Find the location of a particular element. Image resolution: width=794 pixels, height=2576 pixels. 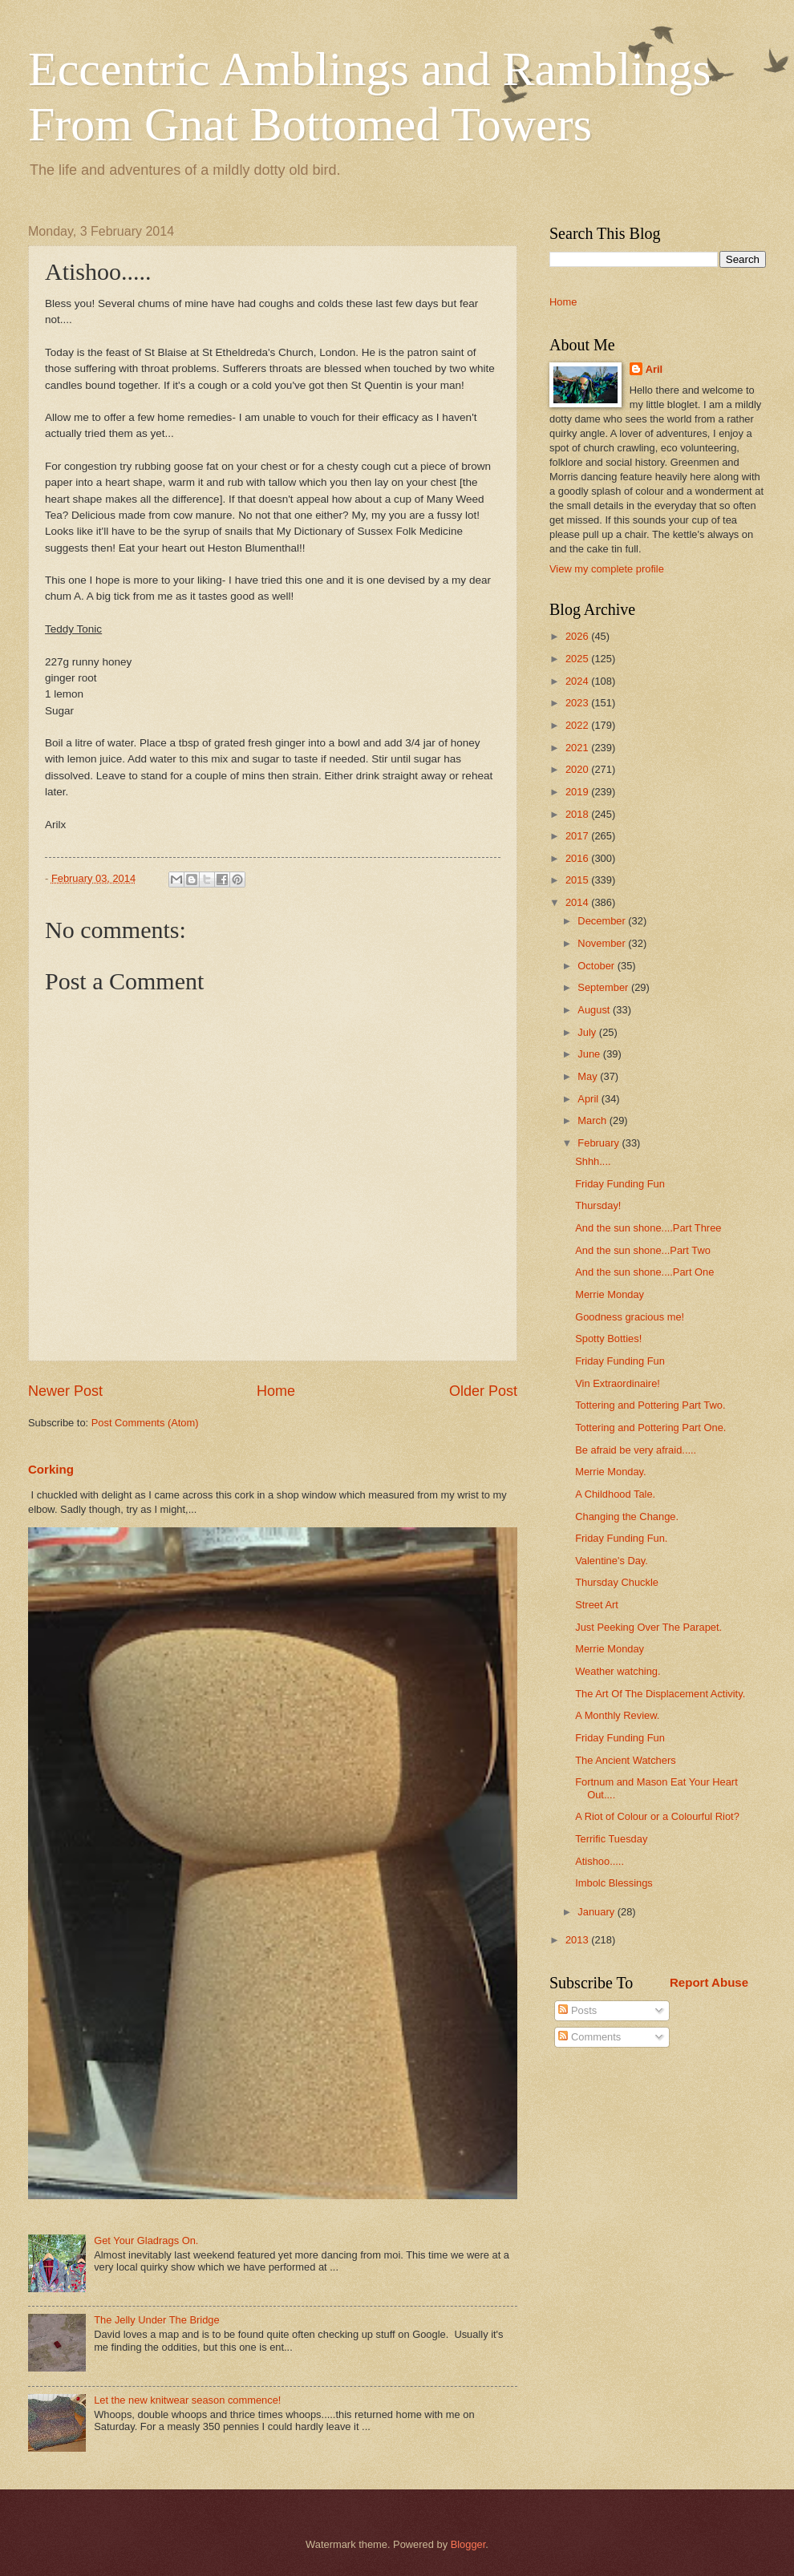

July is located at coordinates (587, 1032).